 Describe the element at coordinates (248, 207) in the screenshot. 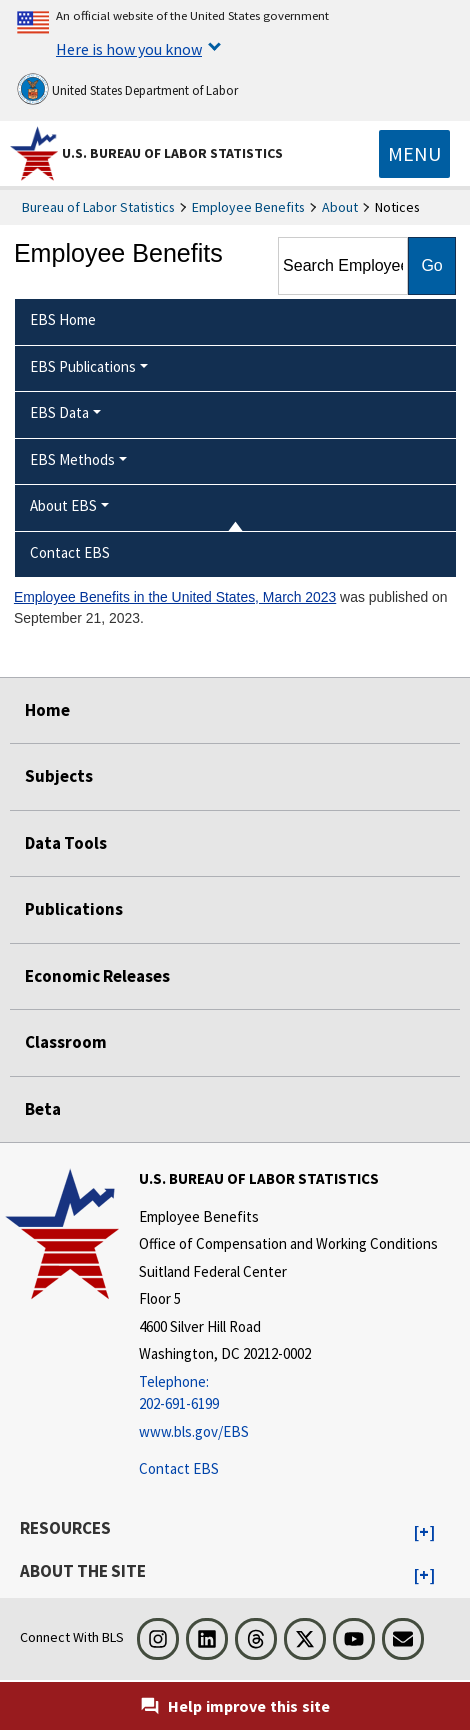

I see `Employee Benefits` at that location.